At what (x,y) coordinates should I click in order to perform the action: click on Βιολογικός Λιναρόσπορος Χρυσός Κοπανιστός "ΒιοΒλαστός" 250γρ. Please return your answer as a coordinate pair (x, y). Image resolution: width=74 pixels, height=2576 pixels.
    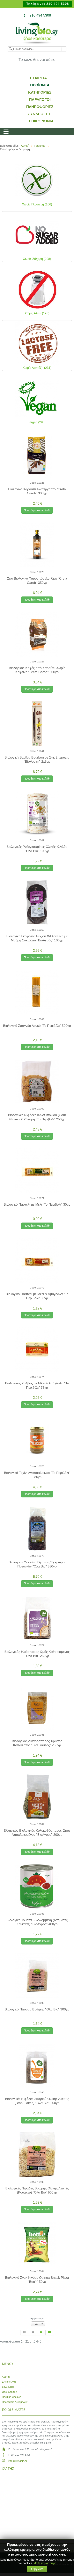
    Looking at the image, I should click on (37, 1743).